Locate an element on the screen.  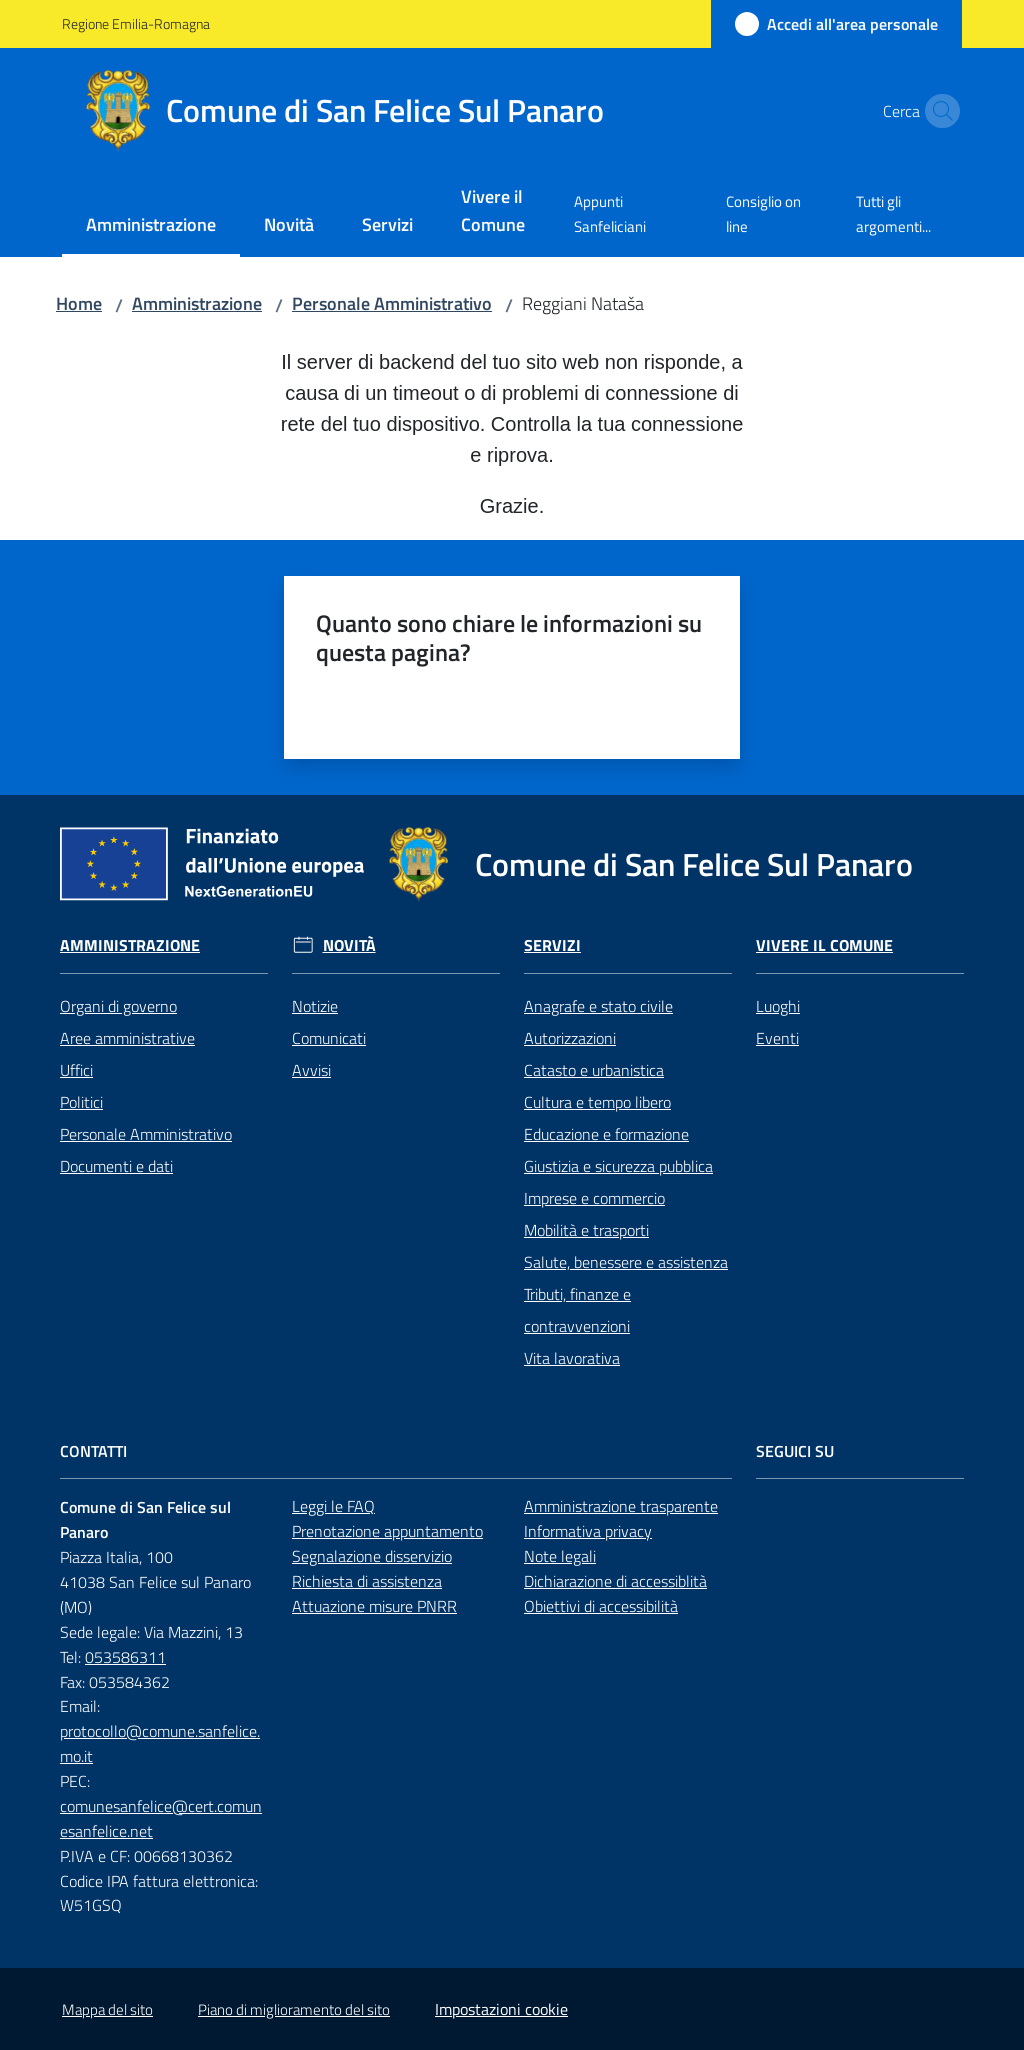
Politici is located at coordinates (81, 1102).